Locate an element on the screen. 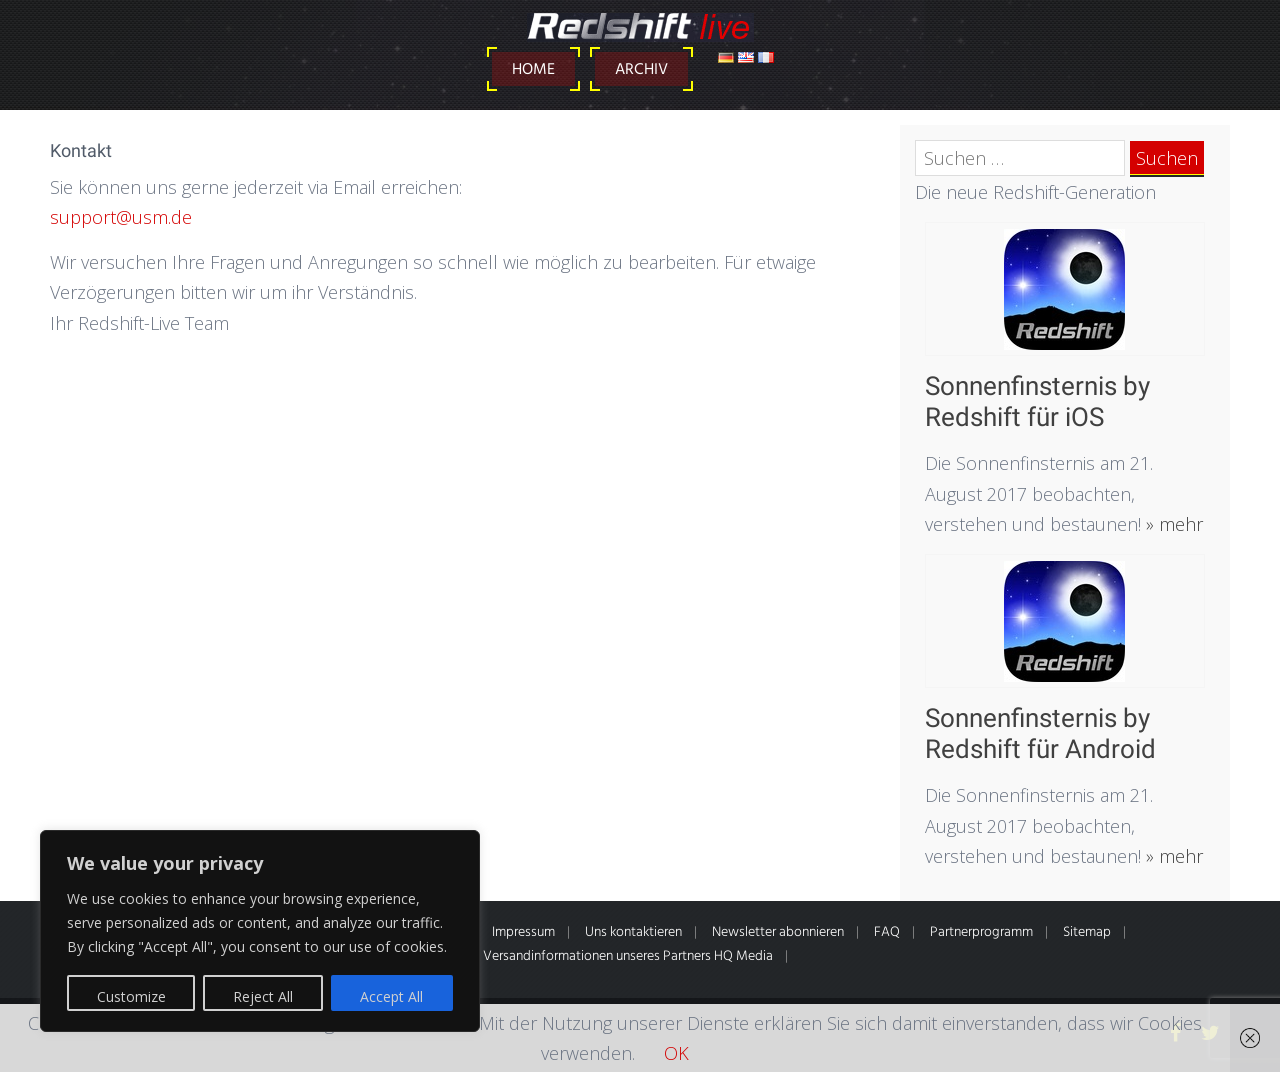  Partnerprogramm is located at coordinates (981, 932).